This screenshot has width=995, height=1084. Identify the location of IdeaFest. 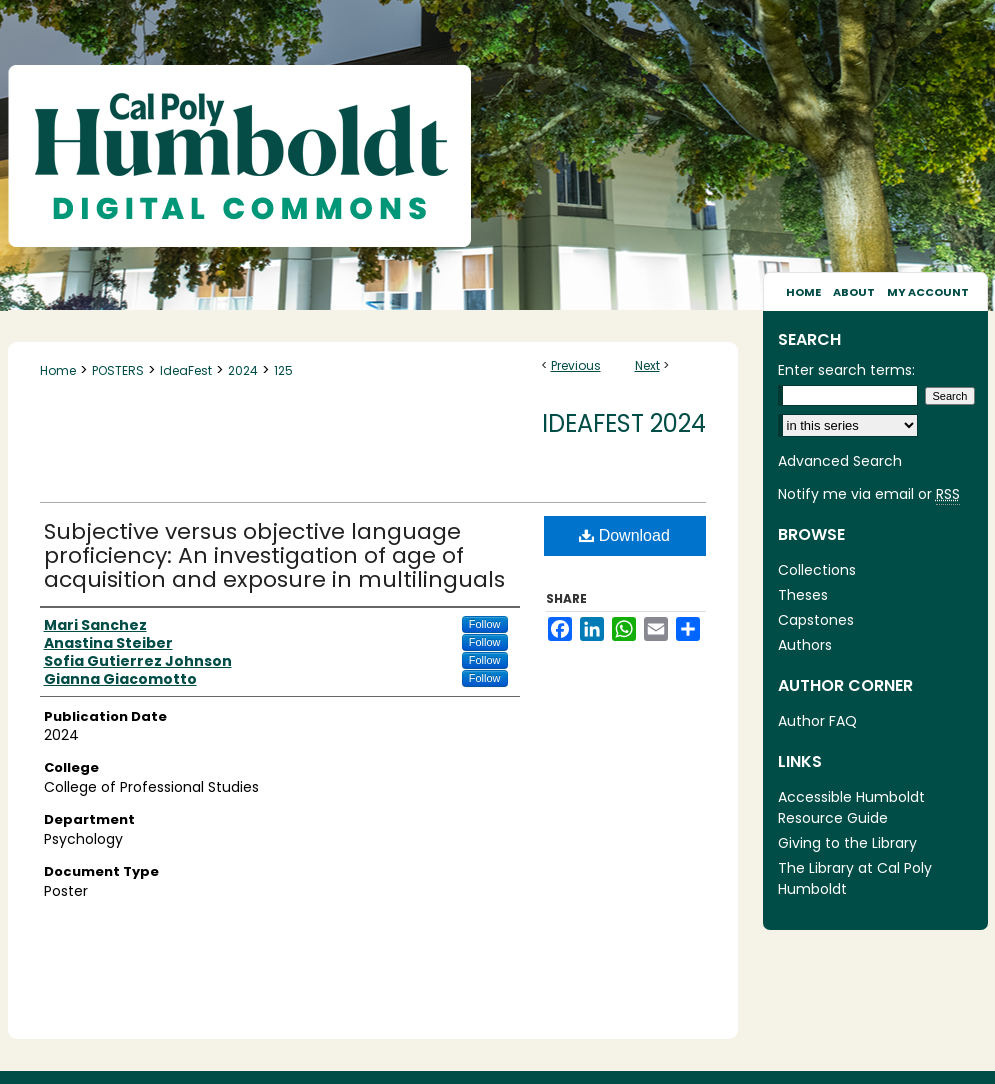
(186, 370).